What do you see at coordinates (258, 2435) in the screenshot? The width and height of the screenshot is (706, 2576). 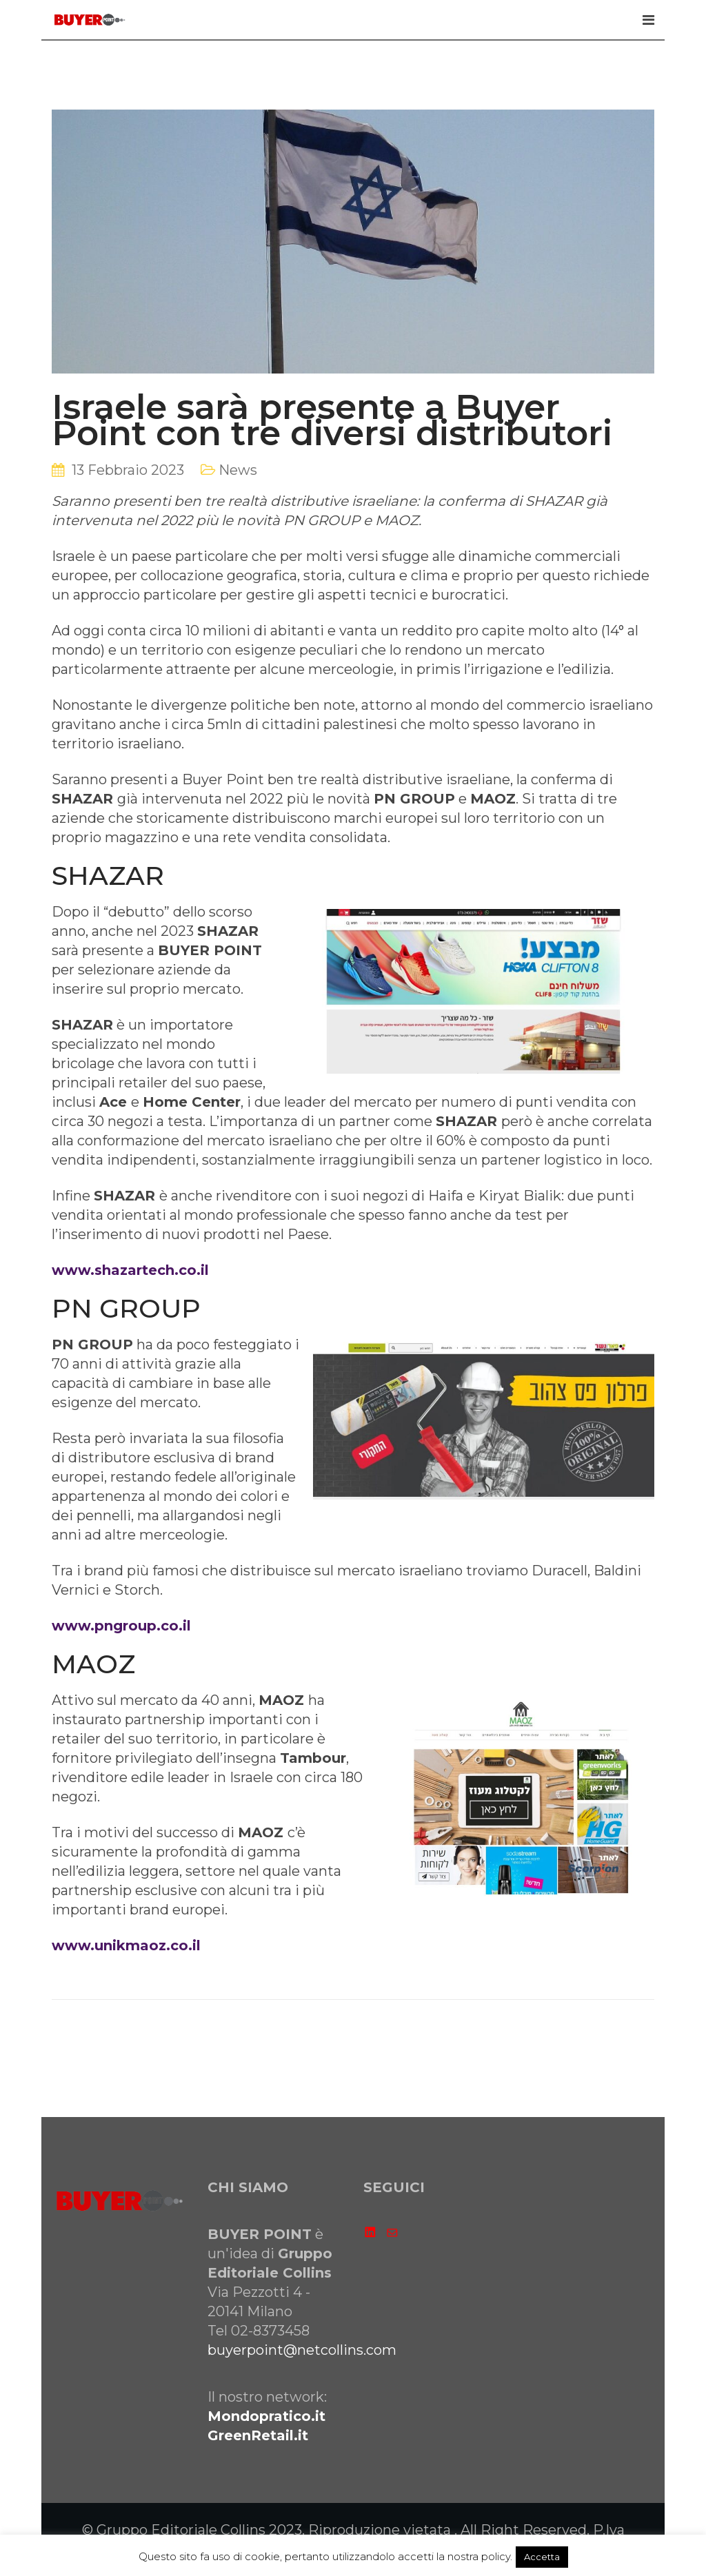 I see `GreenRetail.it` at bounding box center [258, 2435].